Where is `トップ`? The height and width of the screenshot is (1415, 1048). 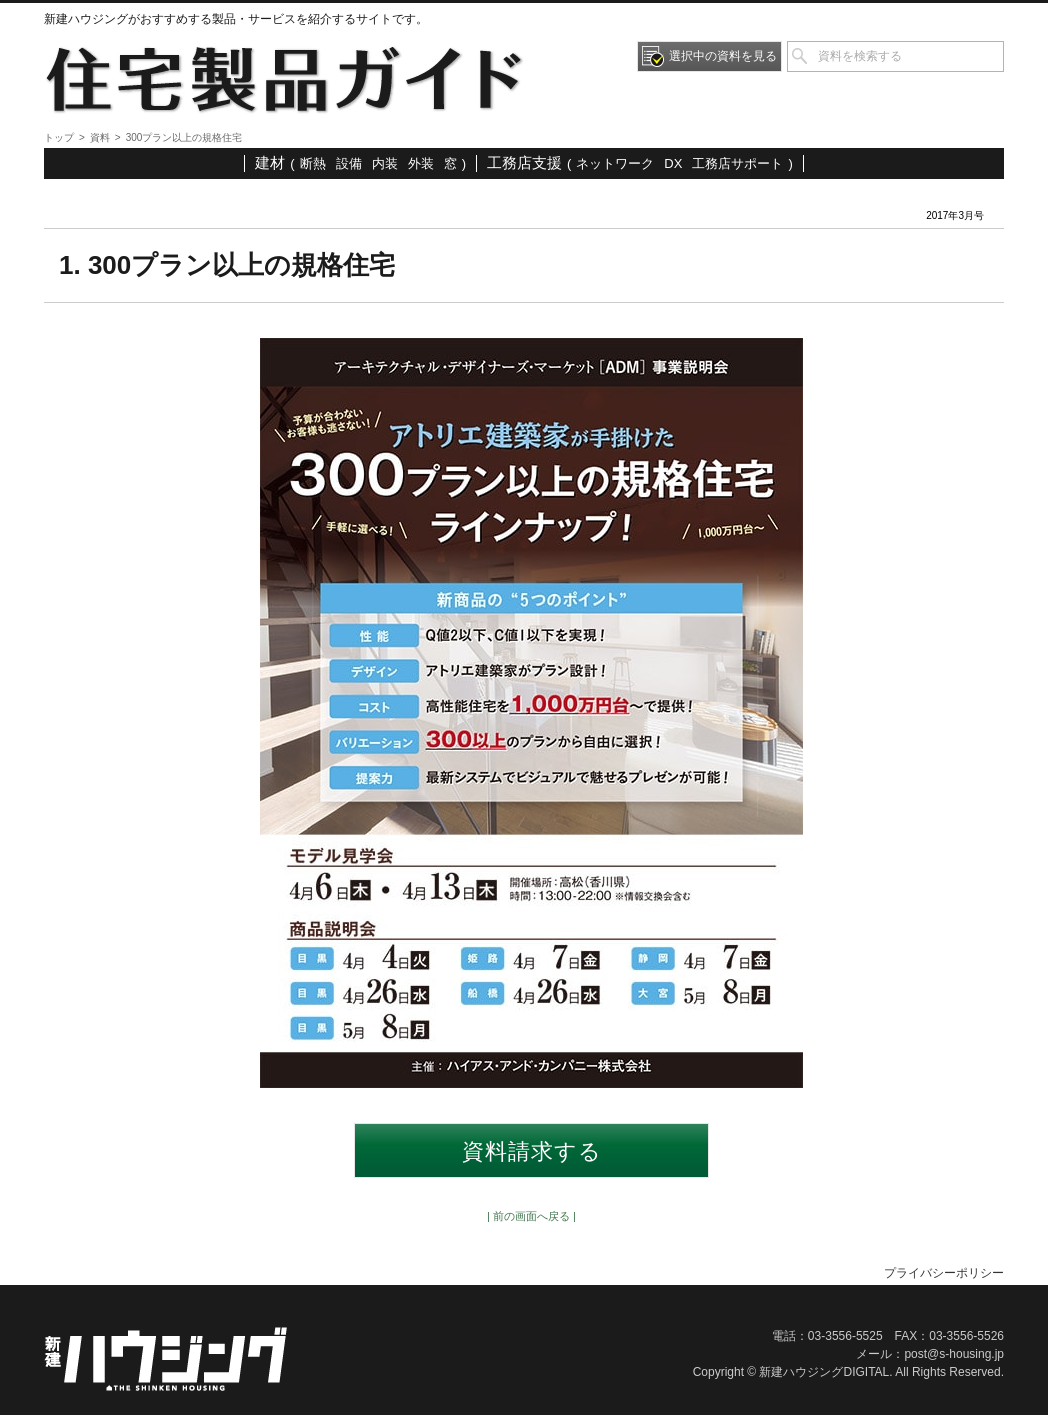
トップ is located at coordinates (59, 137).